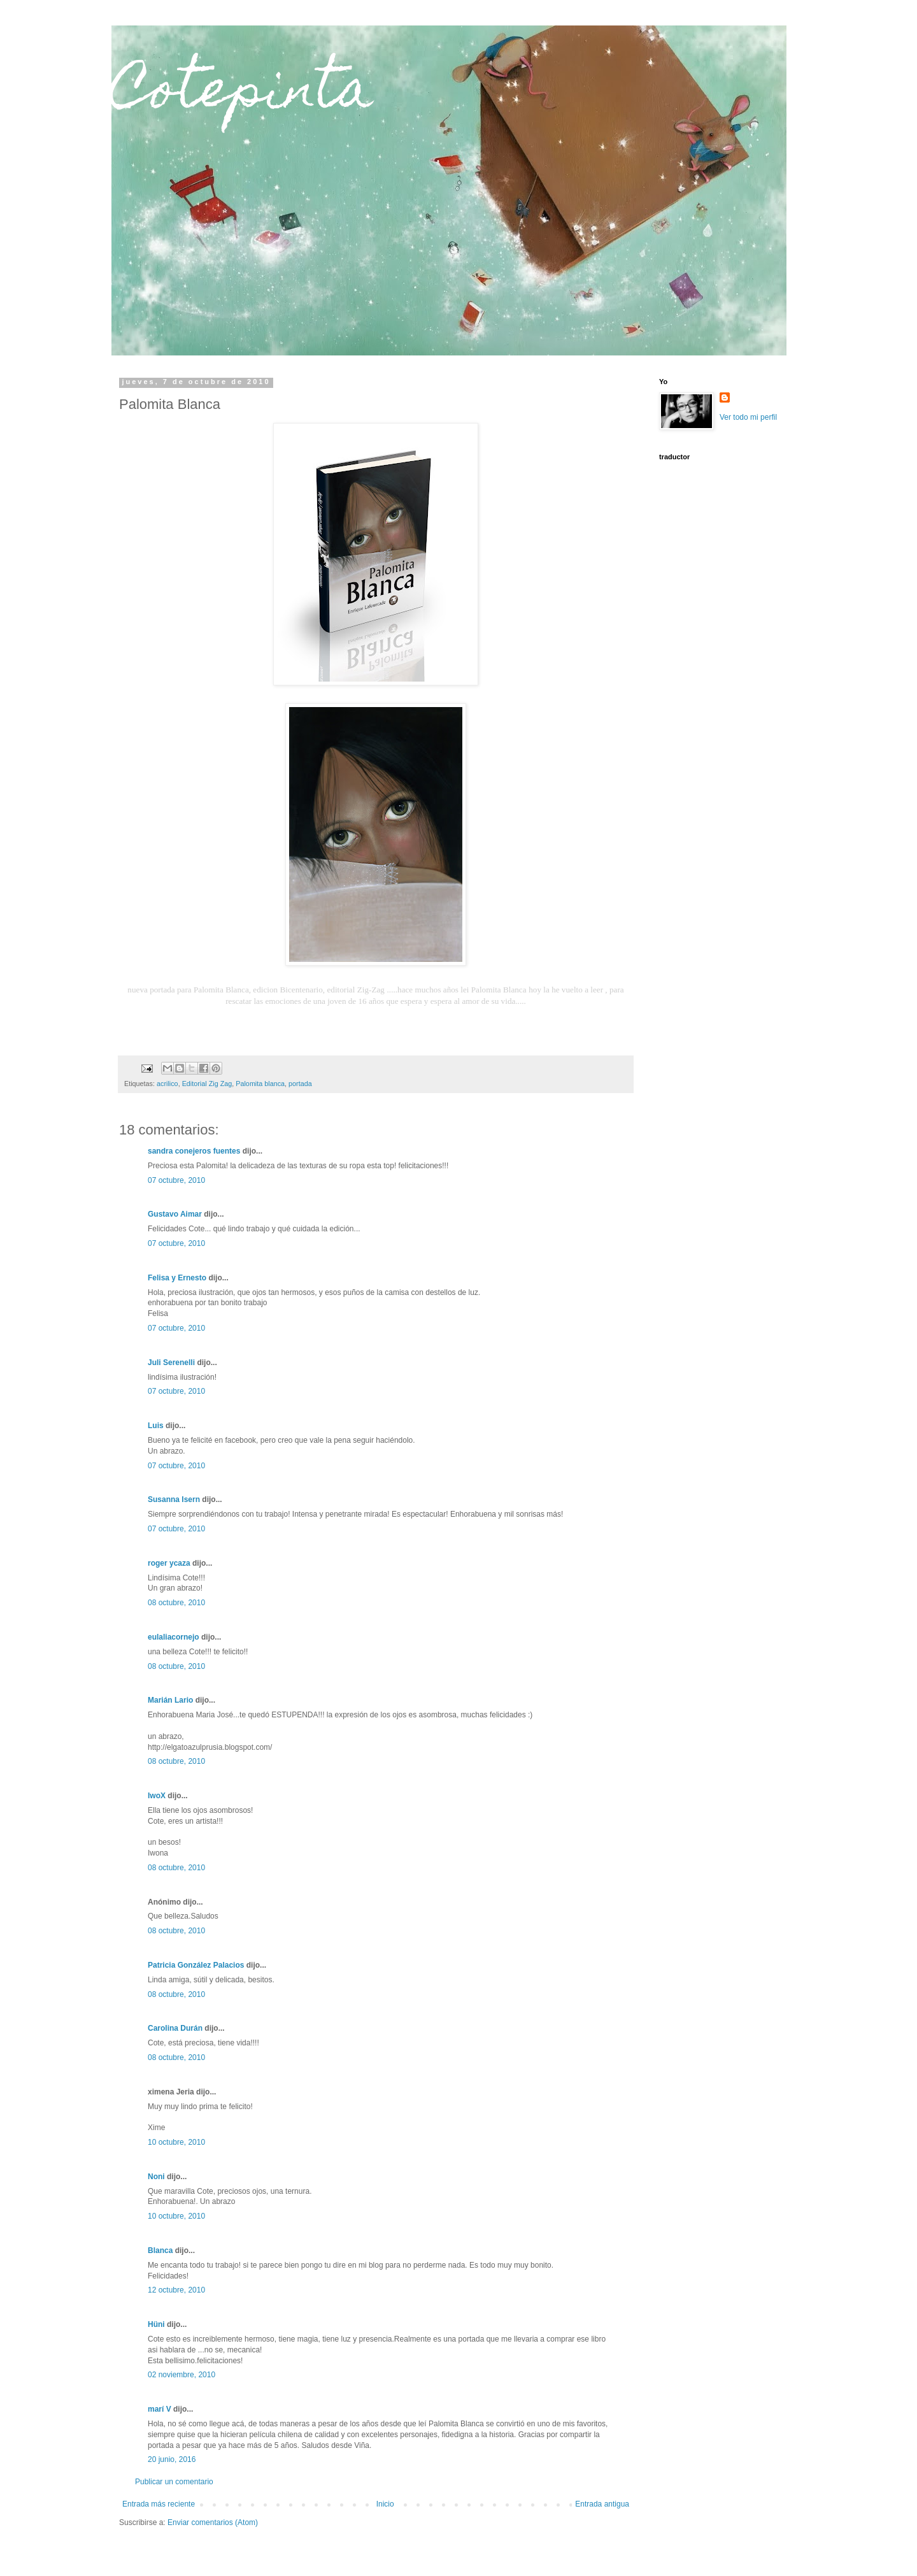  Describe the element at coordinates (385, 2504) in the screenshot. I see `Inicio` at that location.